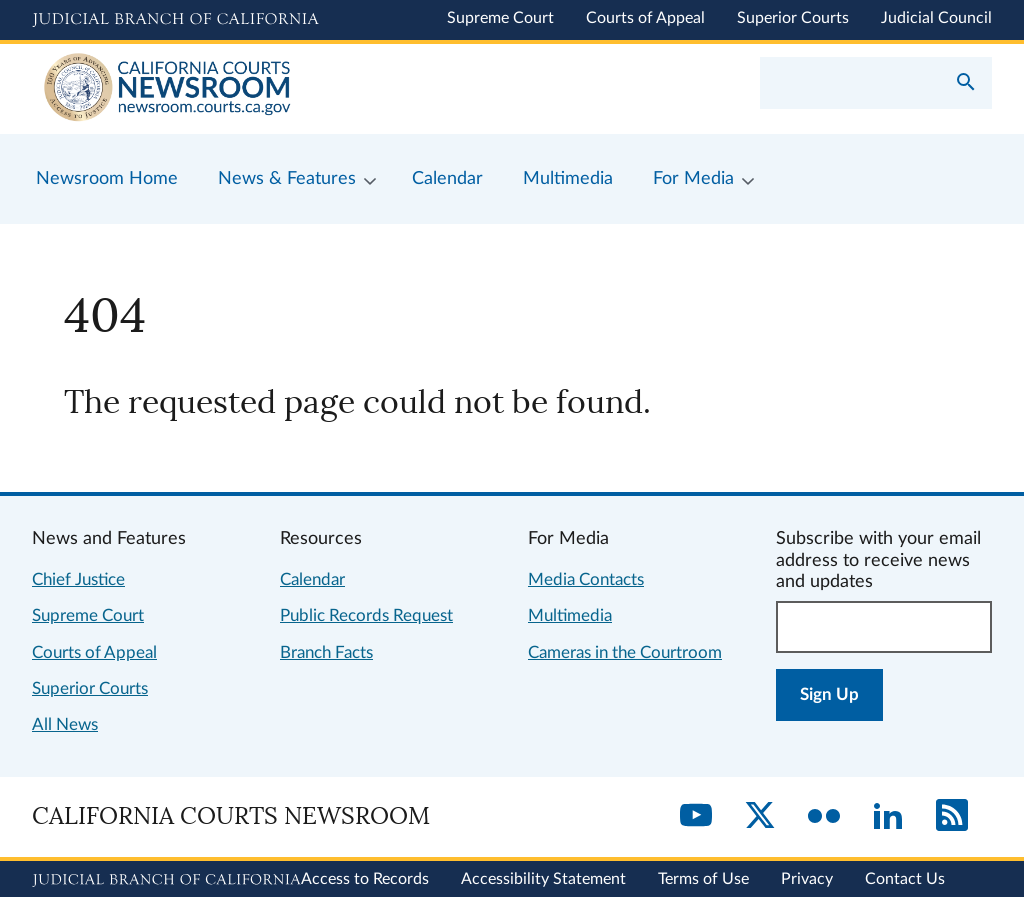 The image size is (1024, 897). What do you see at coordinates (78, 579) in the screenshot?
I see `Chief Justice` at bounding box center [78, 579].